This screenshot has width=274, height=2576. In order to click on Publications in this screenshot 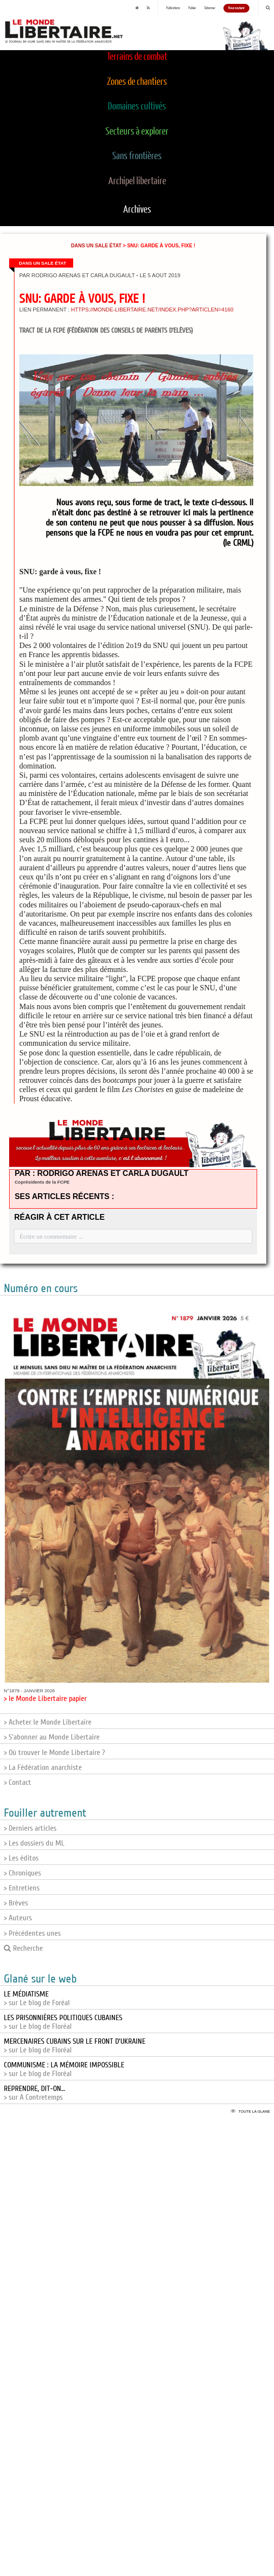, I will do `click(173, 8)`.